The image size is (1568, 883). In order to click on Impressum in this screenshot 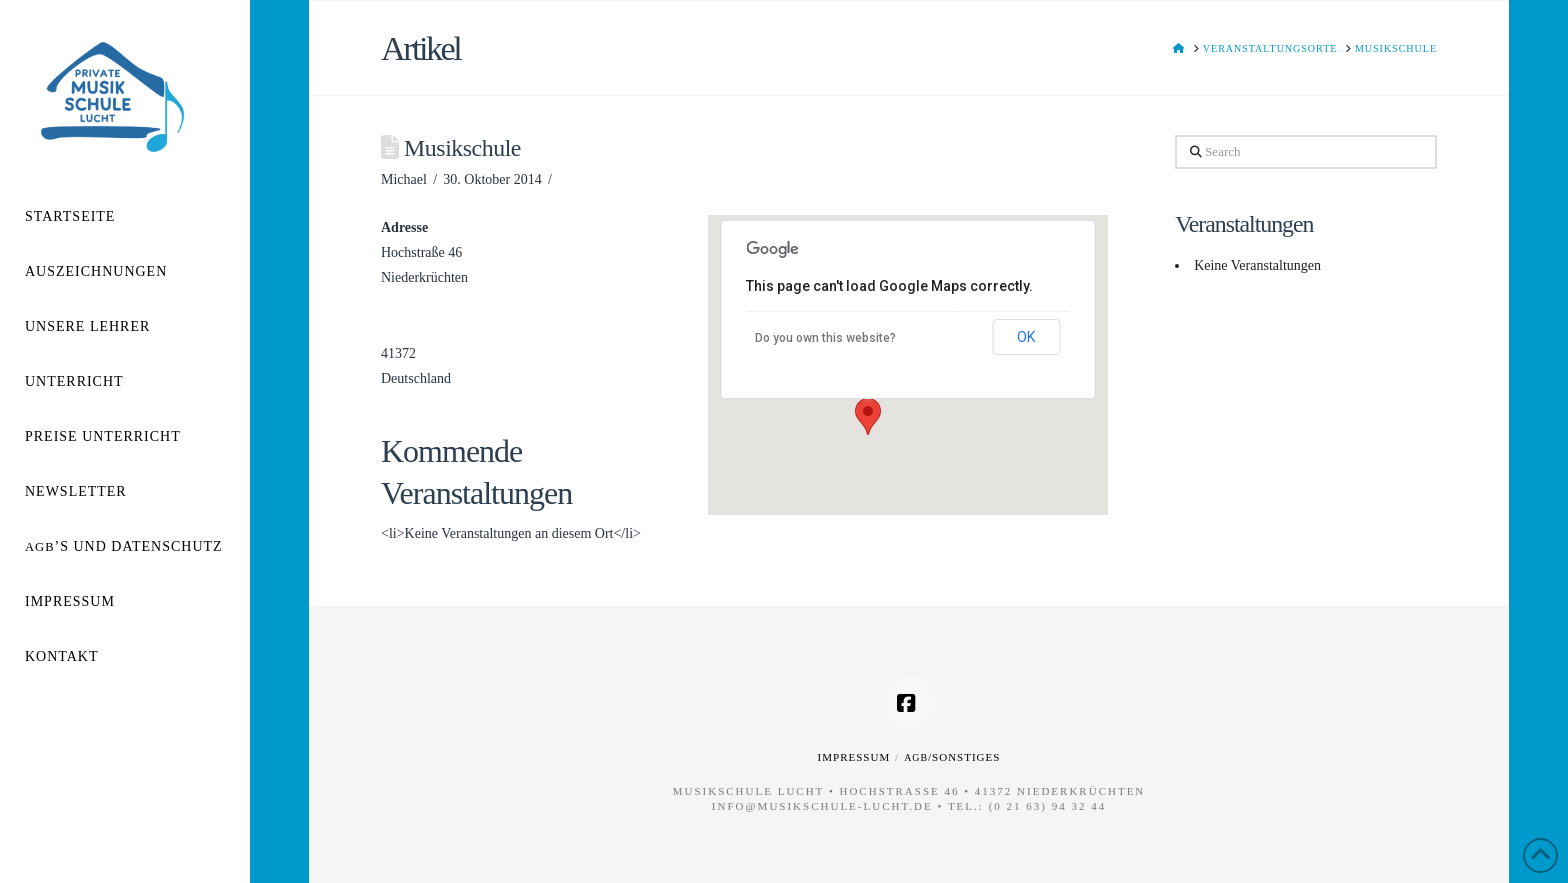, I will do `click(854, 757)`.